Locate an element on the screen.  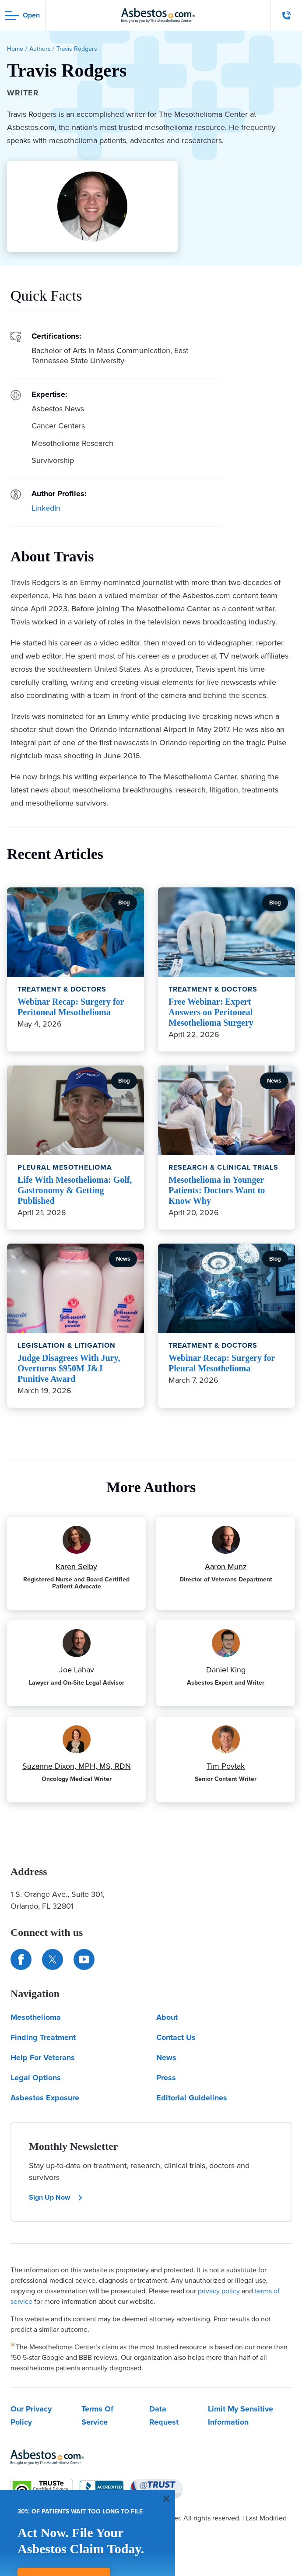
Press is located at coordinates (166, 2077).